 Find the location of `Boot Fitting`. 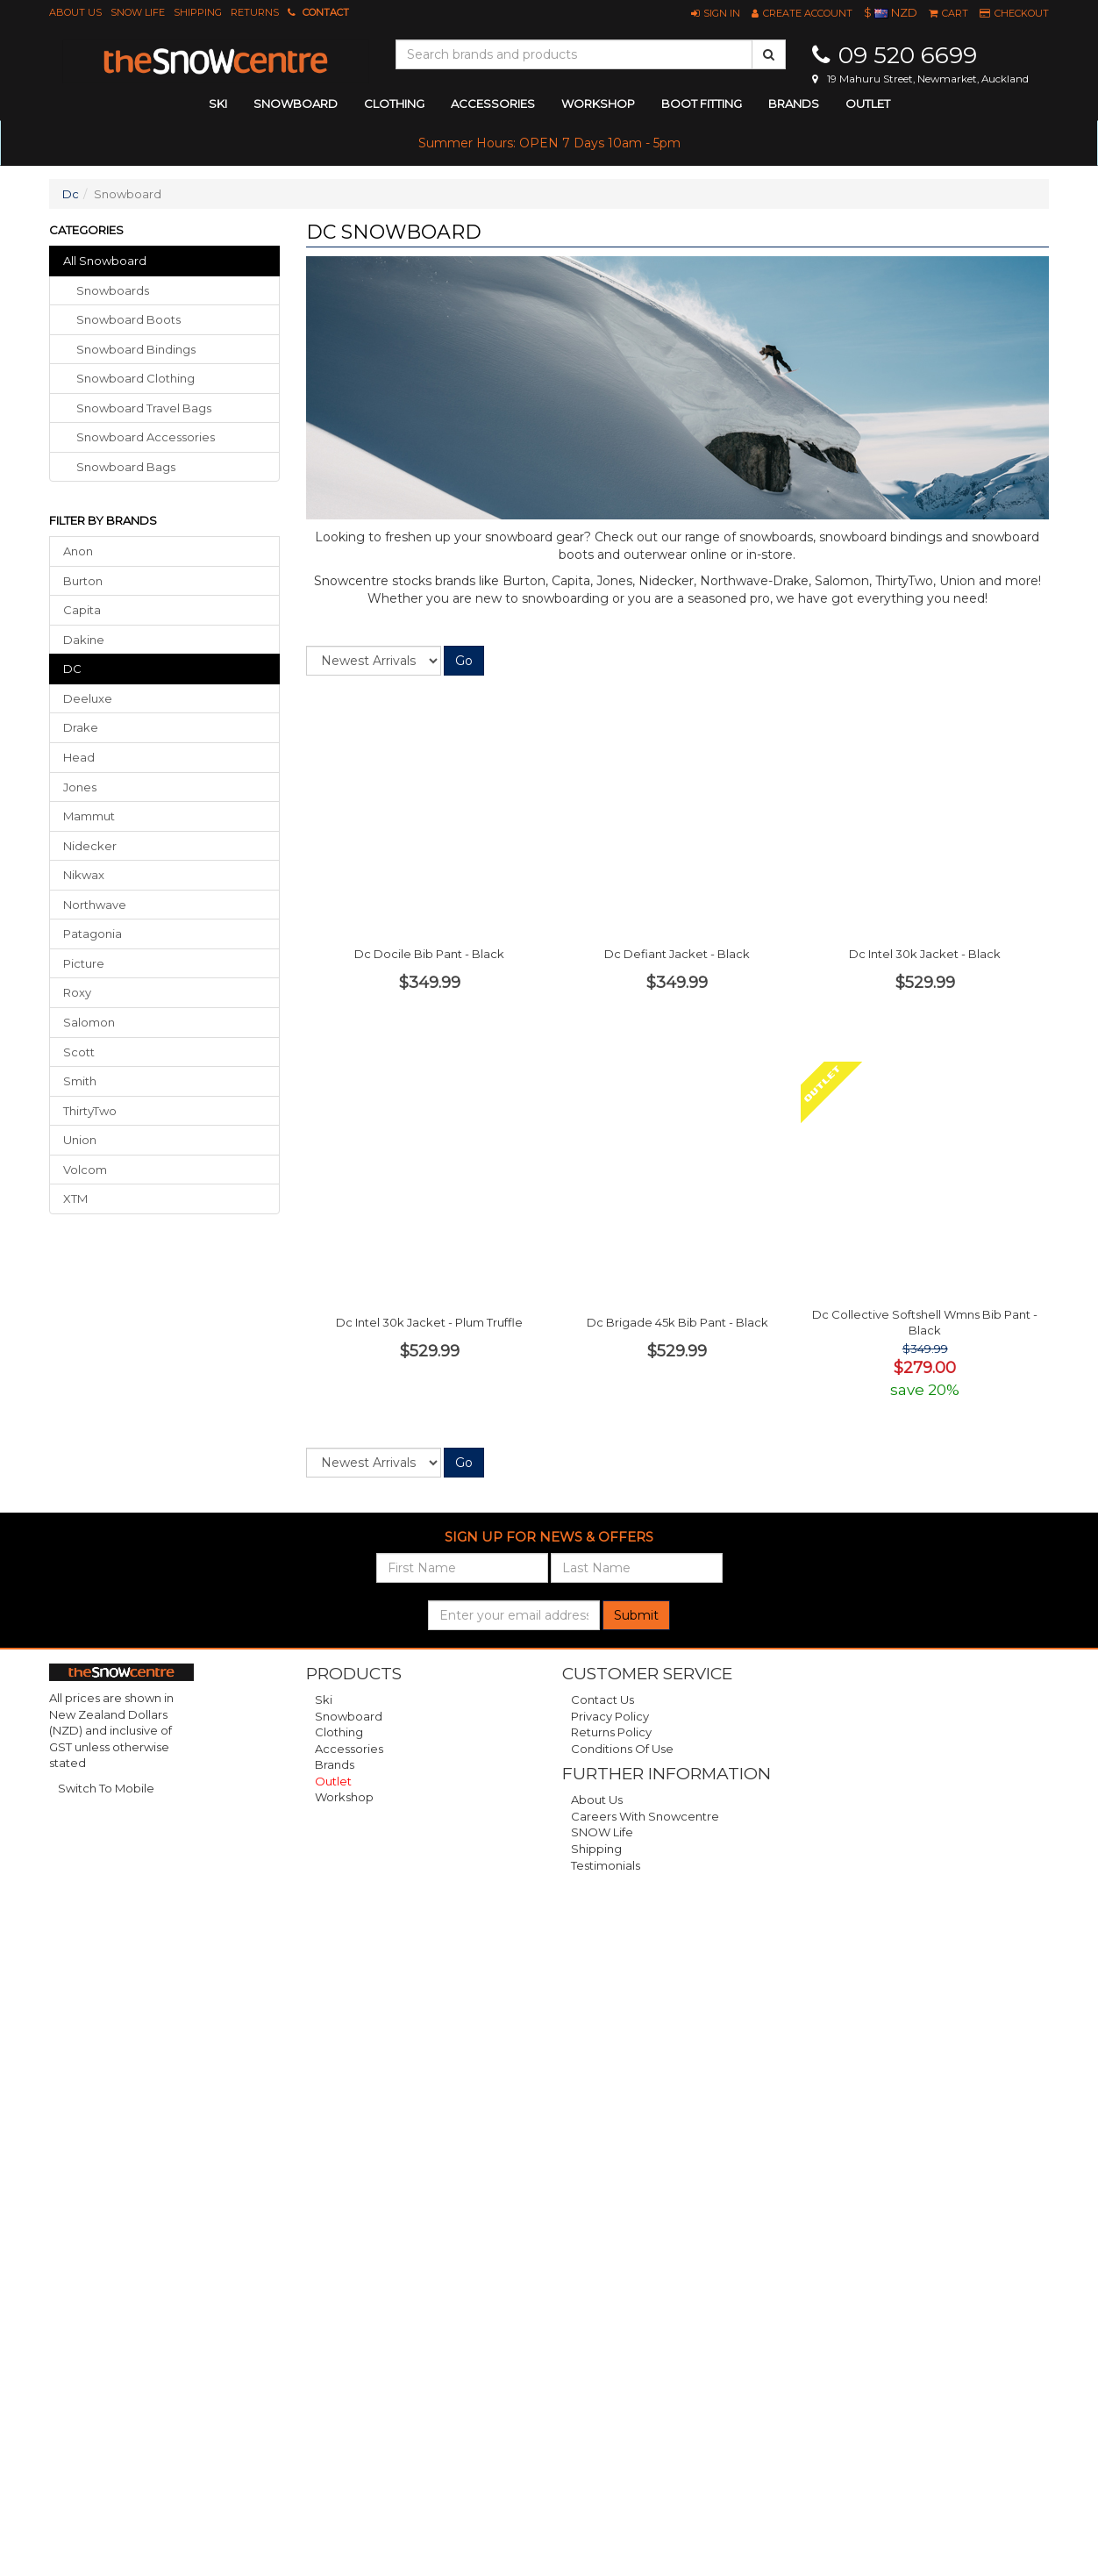

Boot Fitting is located at coordinates (701, 104).